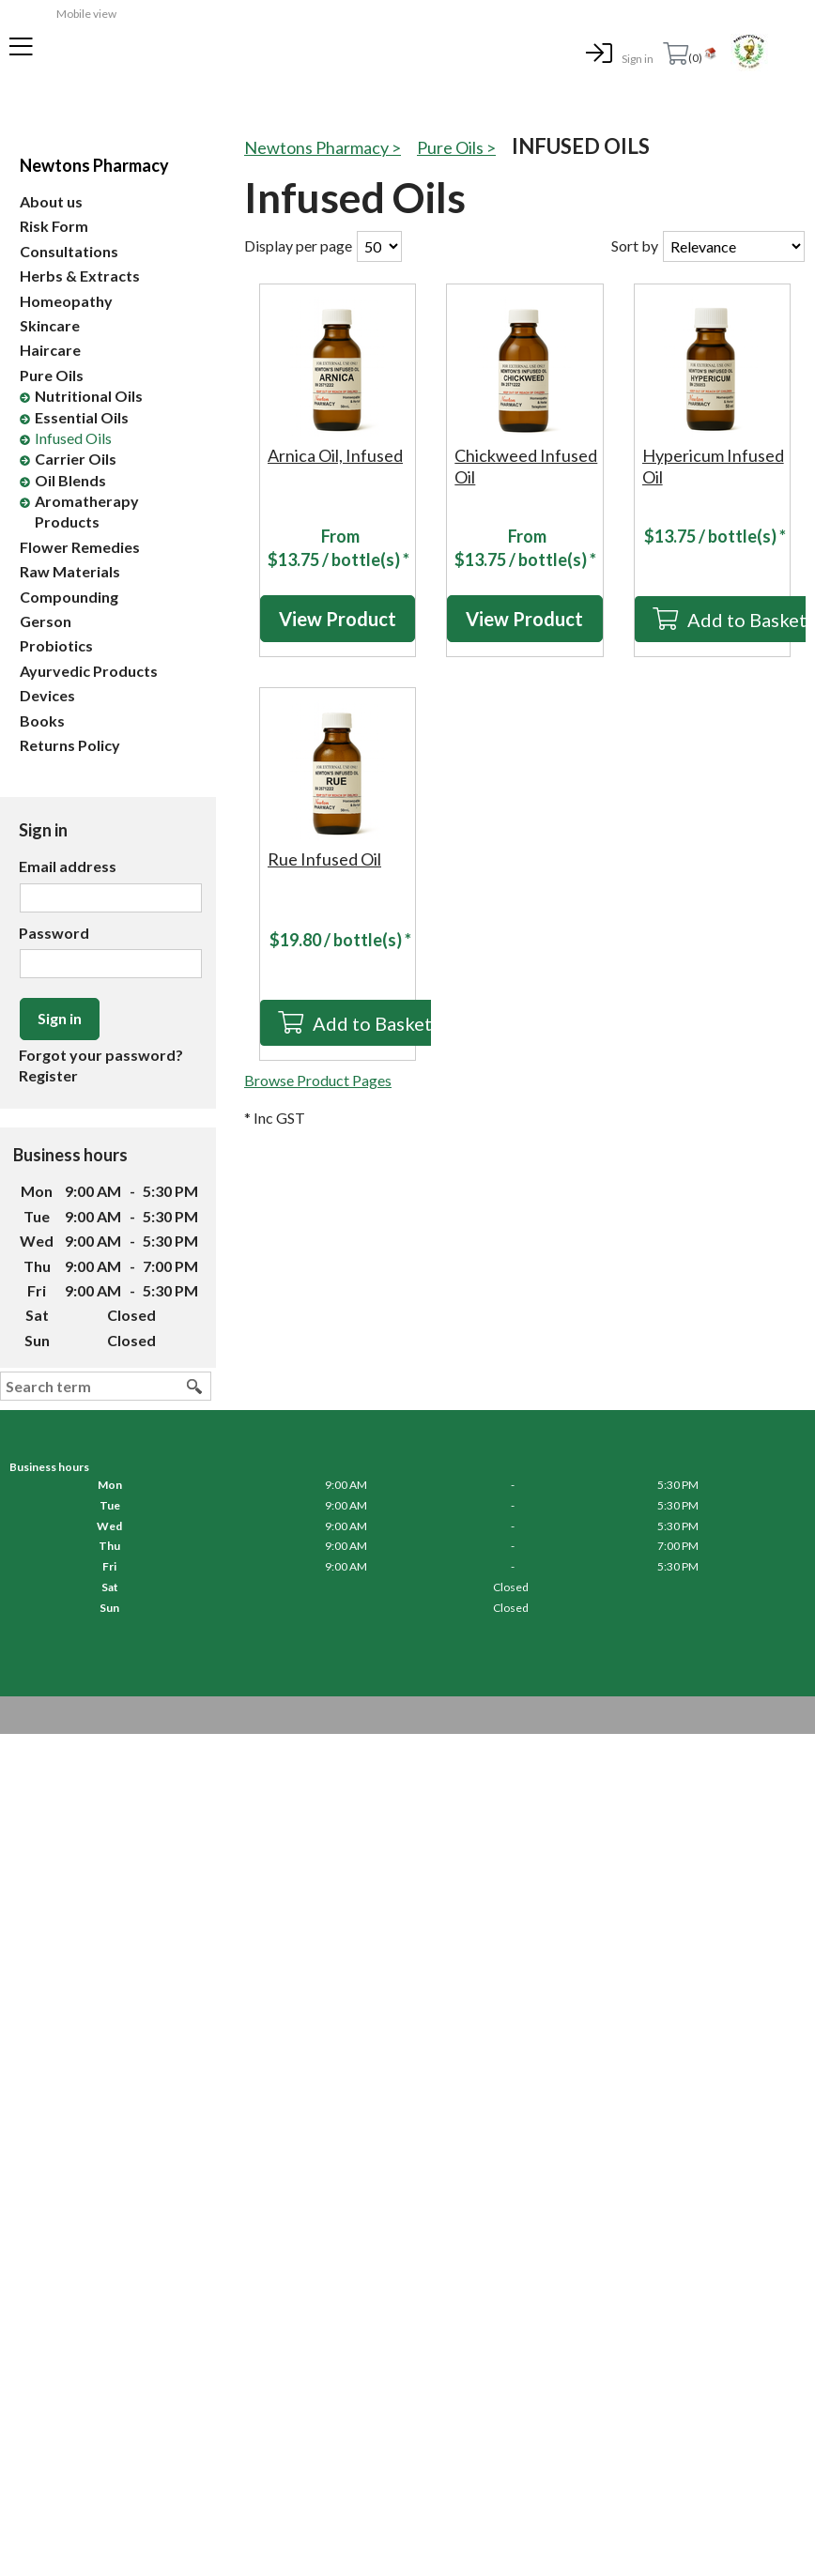 This screenshot has width=815, height=2576. What do you see at coordinates (66, 301) in the screenshot?
I see `Homeopathy` at bounding box center [66, 301].